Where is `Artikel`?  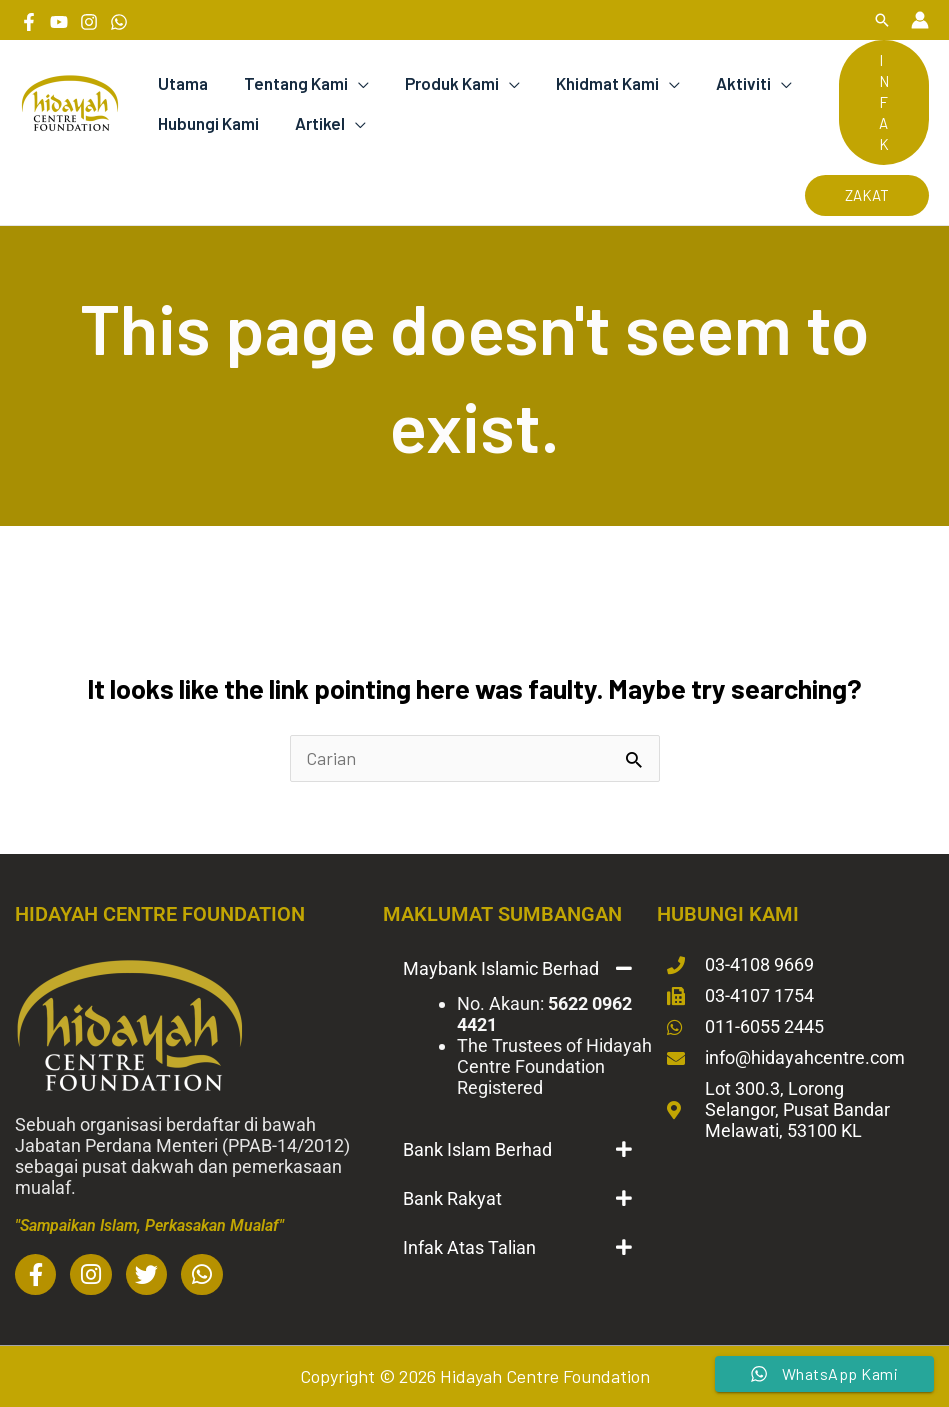
Artikel is located at coordinates (317, 123).